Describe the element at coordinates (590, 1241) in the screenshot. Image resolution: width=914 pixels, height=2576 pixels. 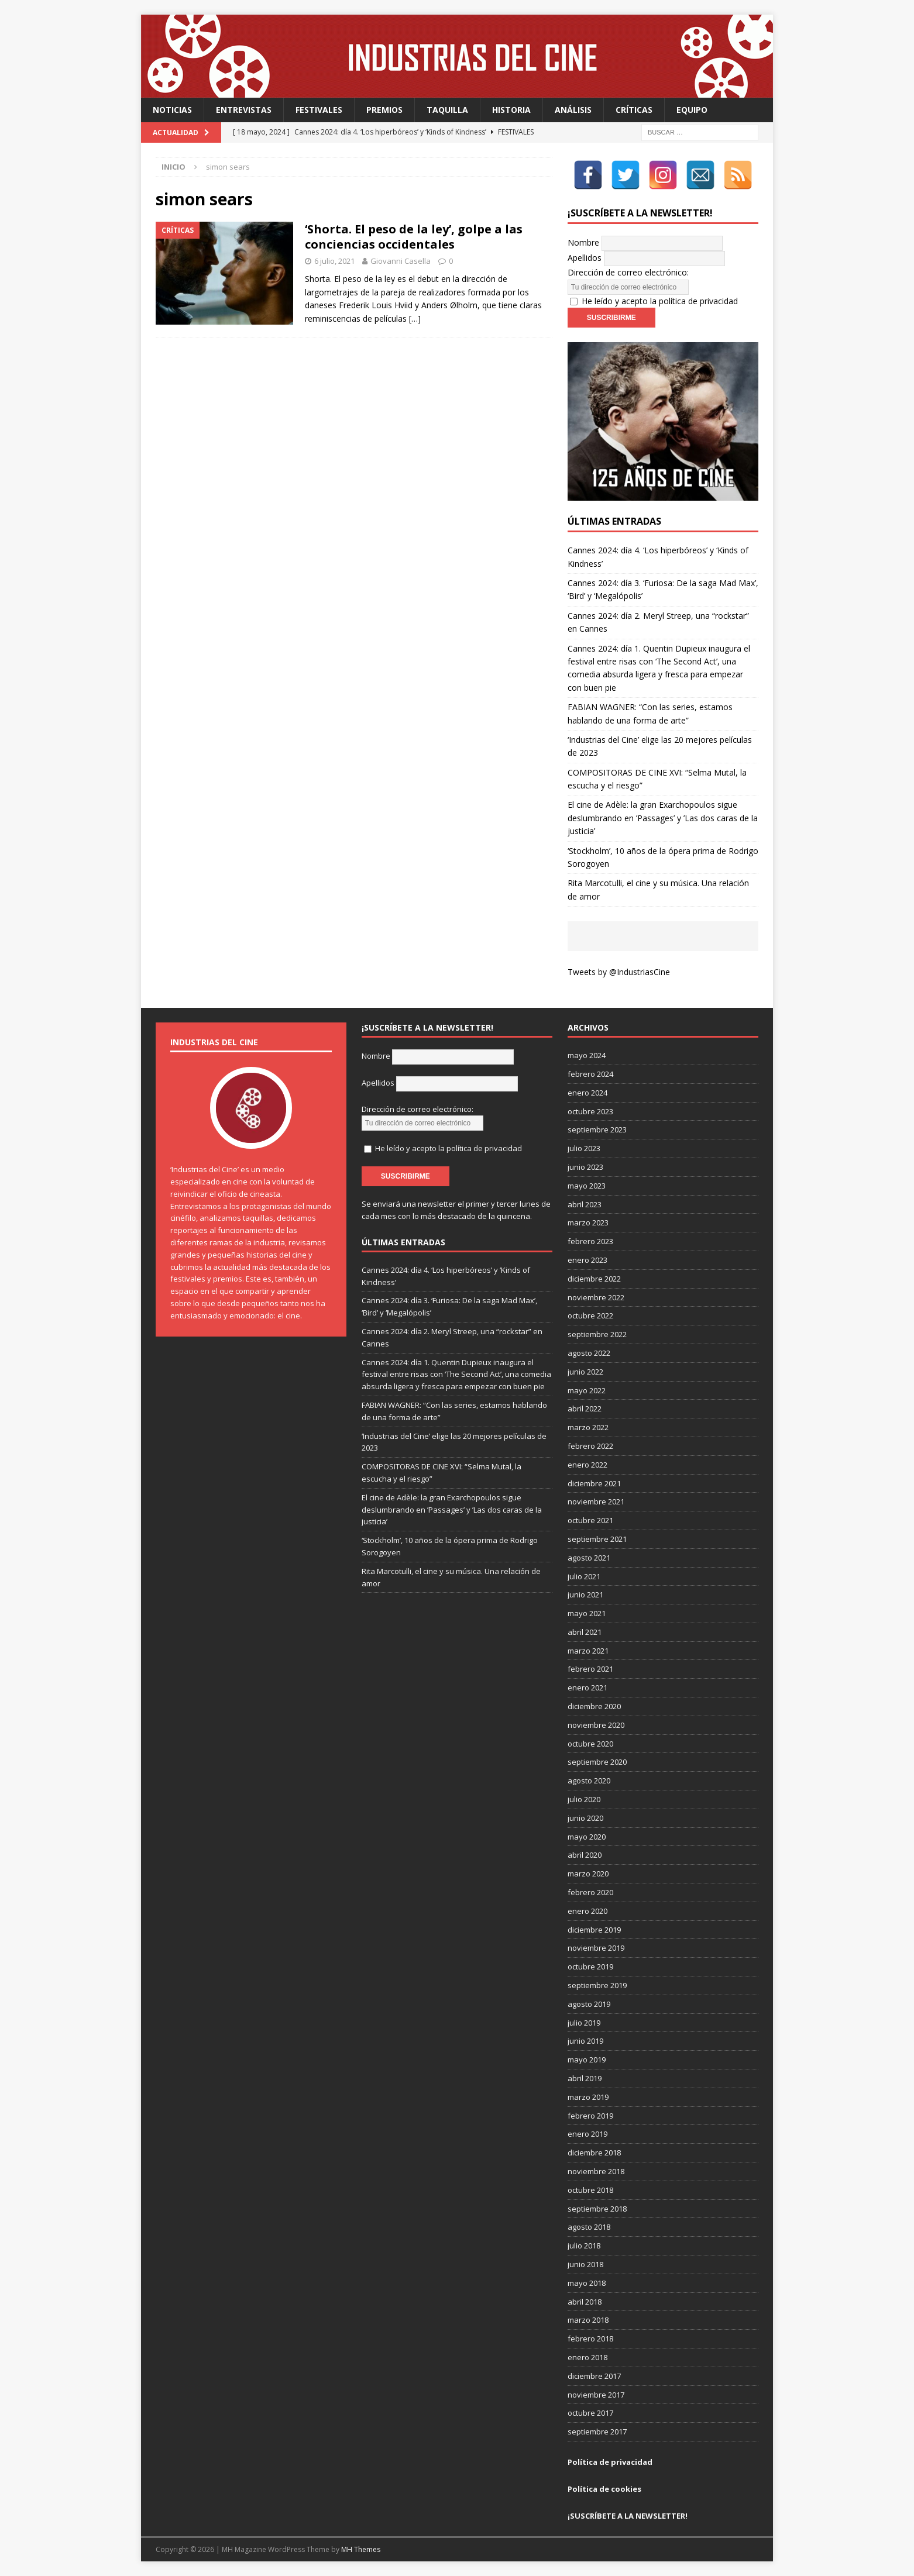
I see `febrero 2023` at that location.